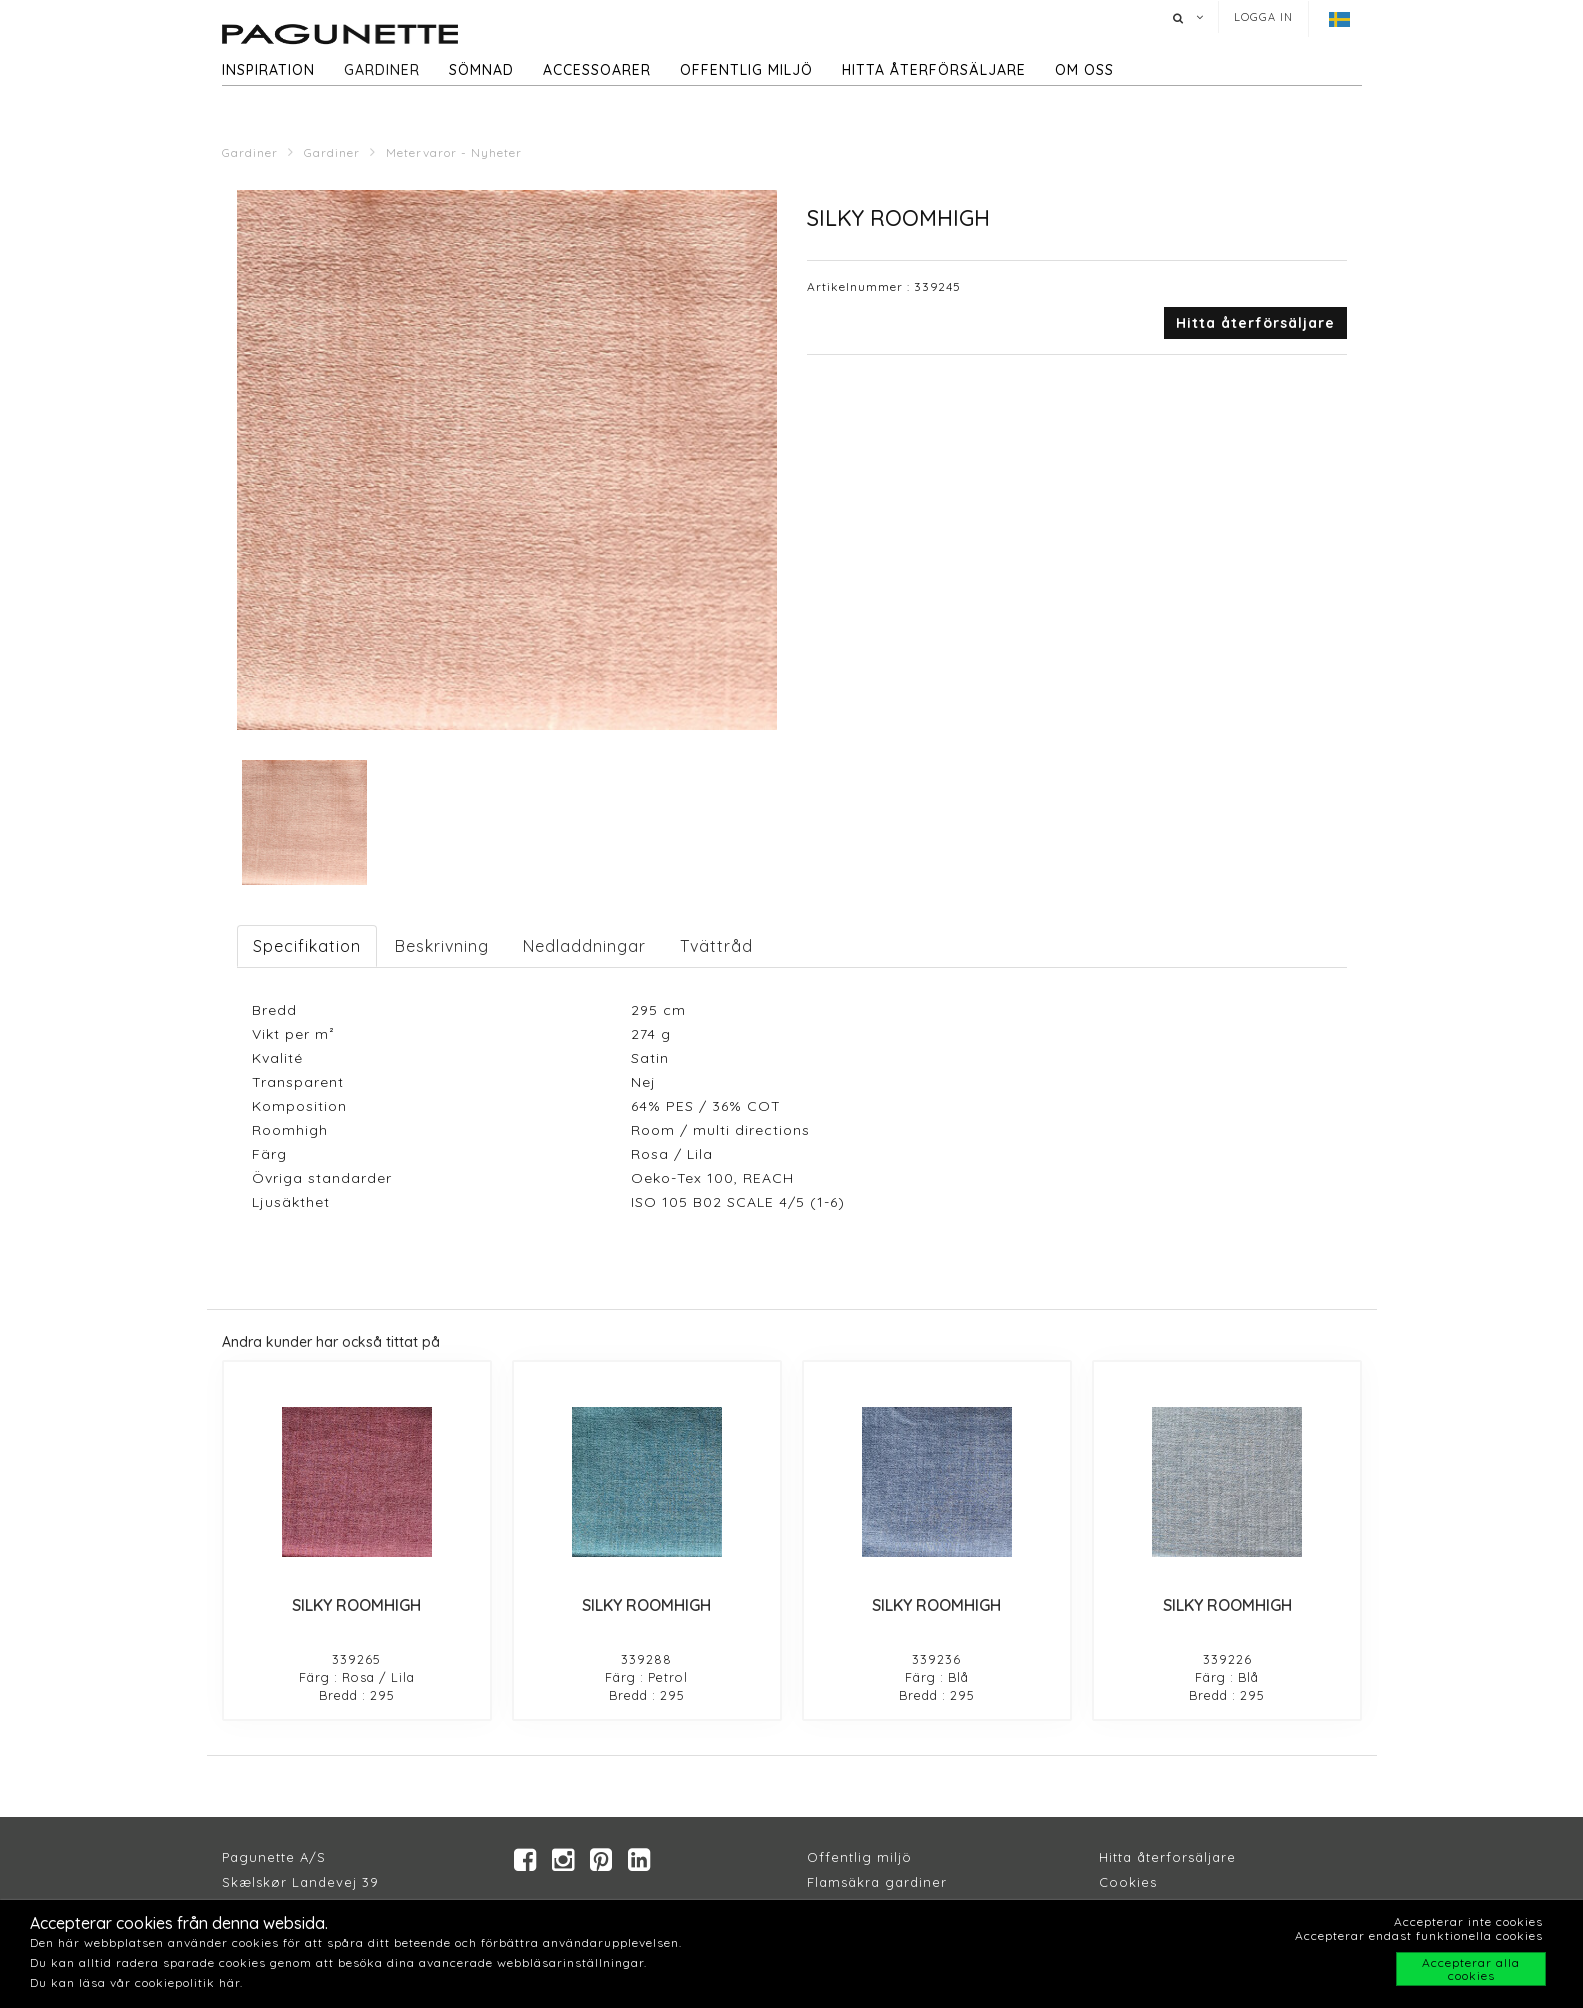  I want to click on Accepterar inte cookies, so click(1468, 1921).